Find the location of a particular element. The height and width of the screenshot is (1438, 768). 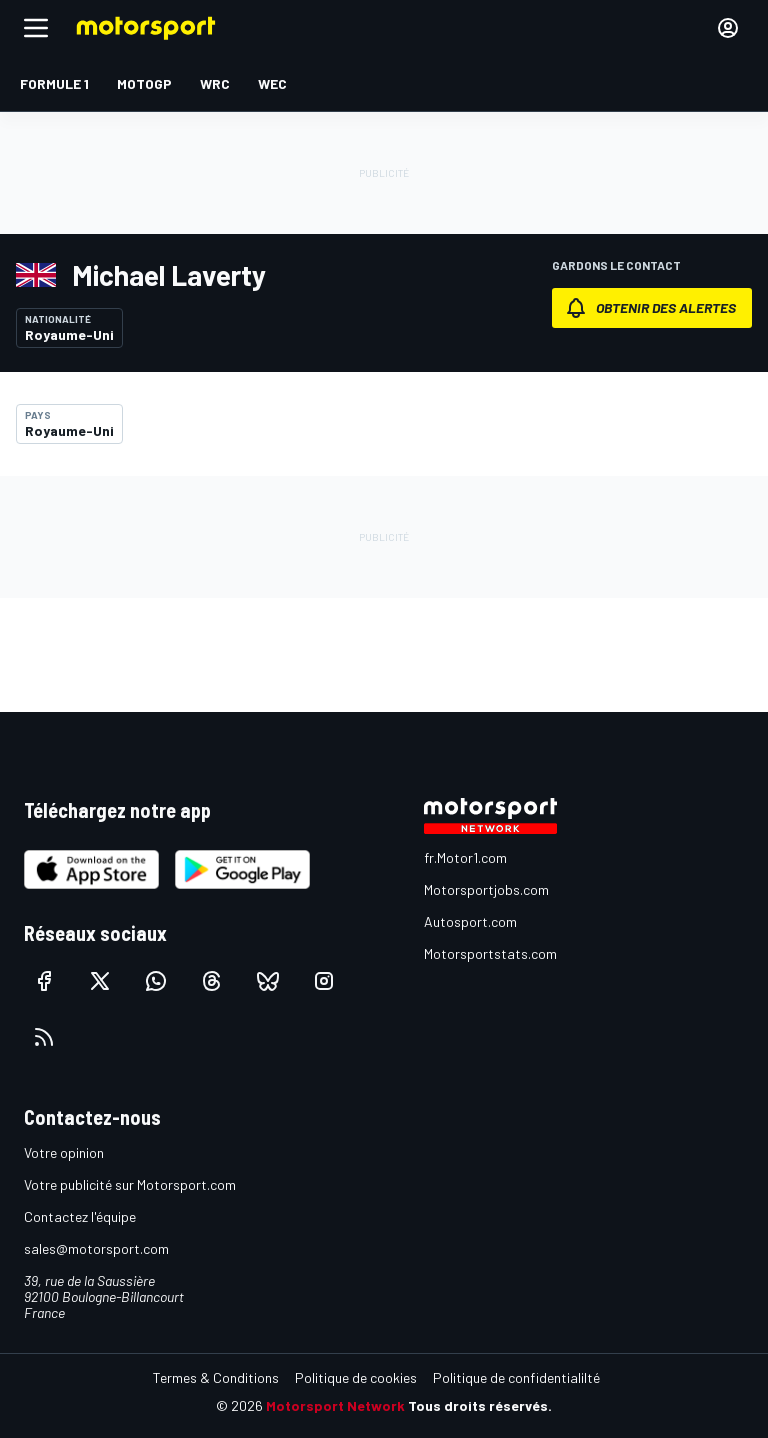

Motorsportjobs.com is located at coordinates (486, 889).